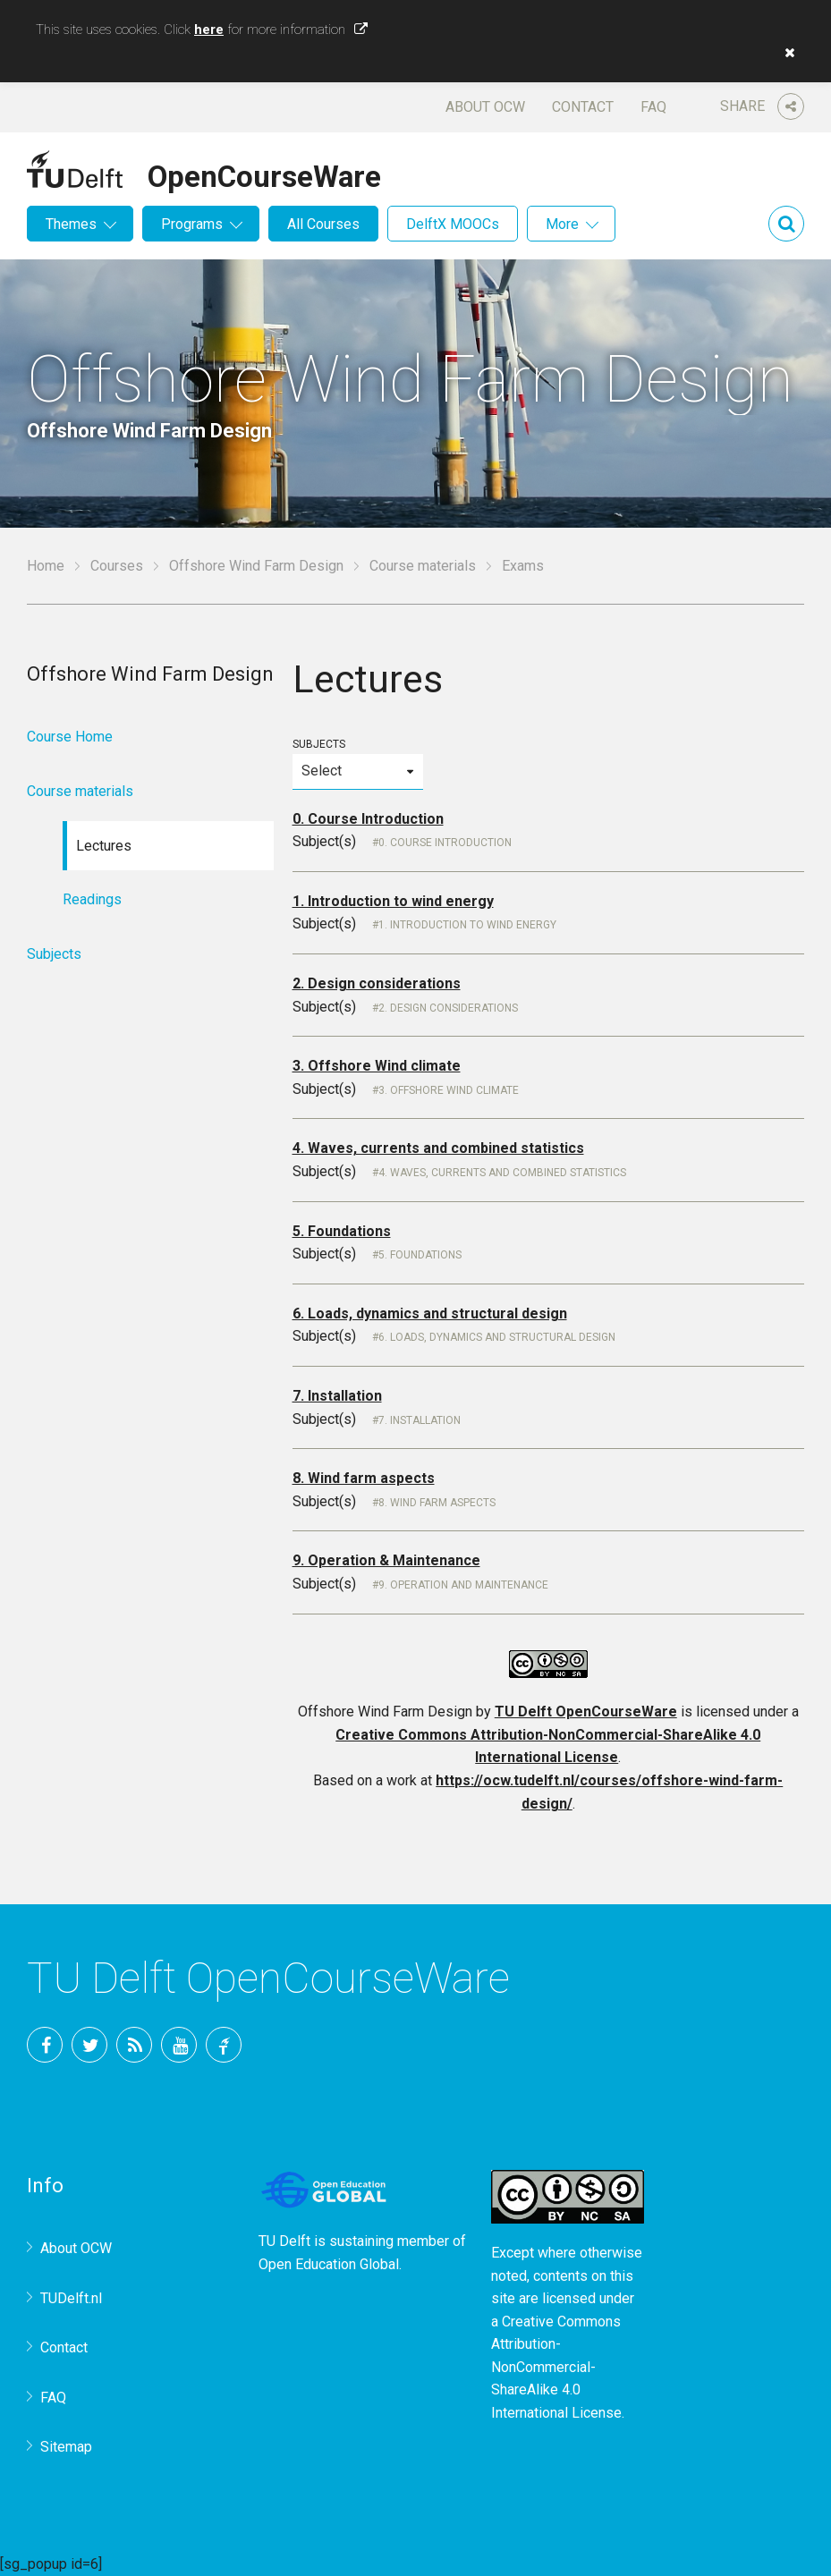 The height and width of the screenshot is (2576, 831). I want to click on 9. Operation & Maintenance, so click(386, 1560).